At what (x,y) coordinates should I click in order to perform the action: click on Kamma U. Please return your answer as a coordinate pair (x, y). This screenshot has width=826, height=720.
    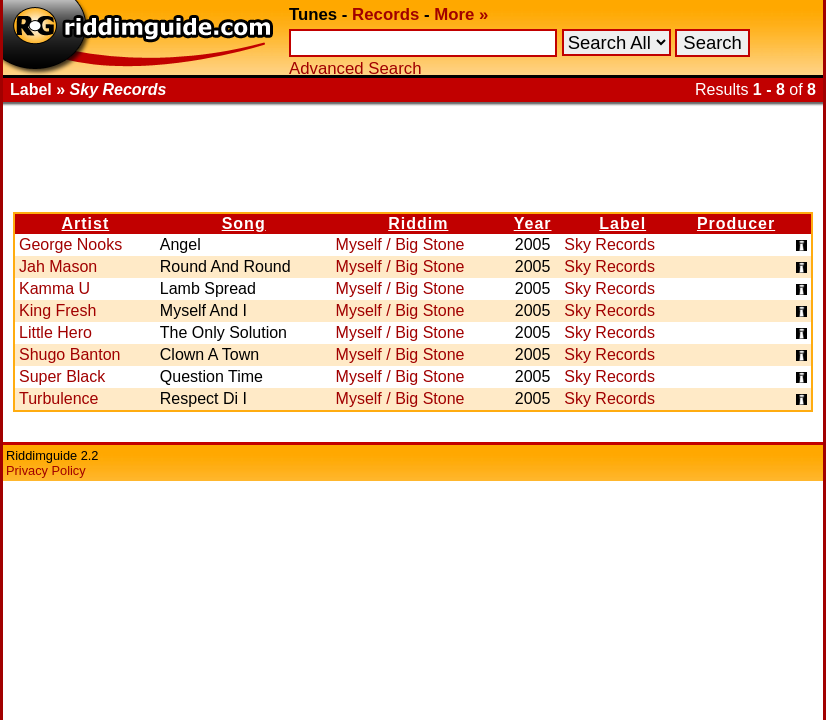
    Looking at the image, I should click on (54, 288).